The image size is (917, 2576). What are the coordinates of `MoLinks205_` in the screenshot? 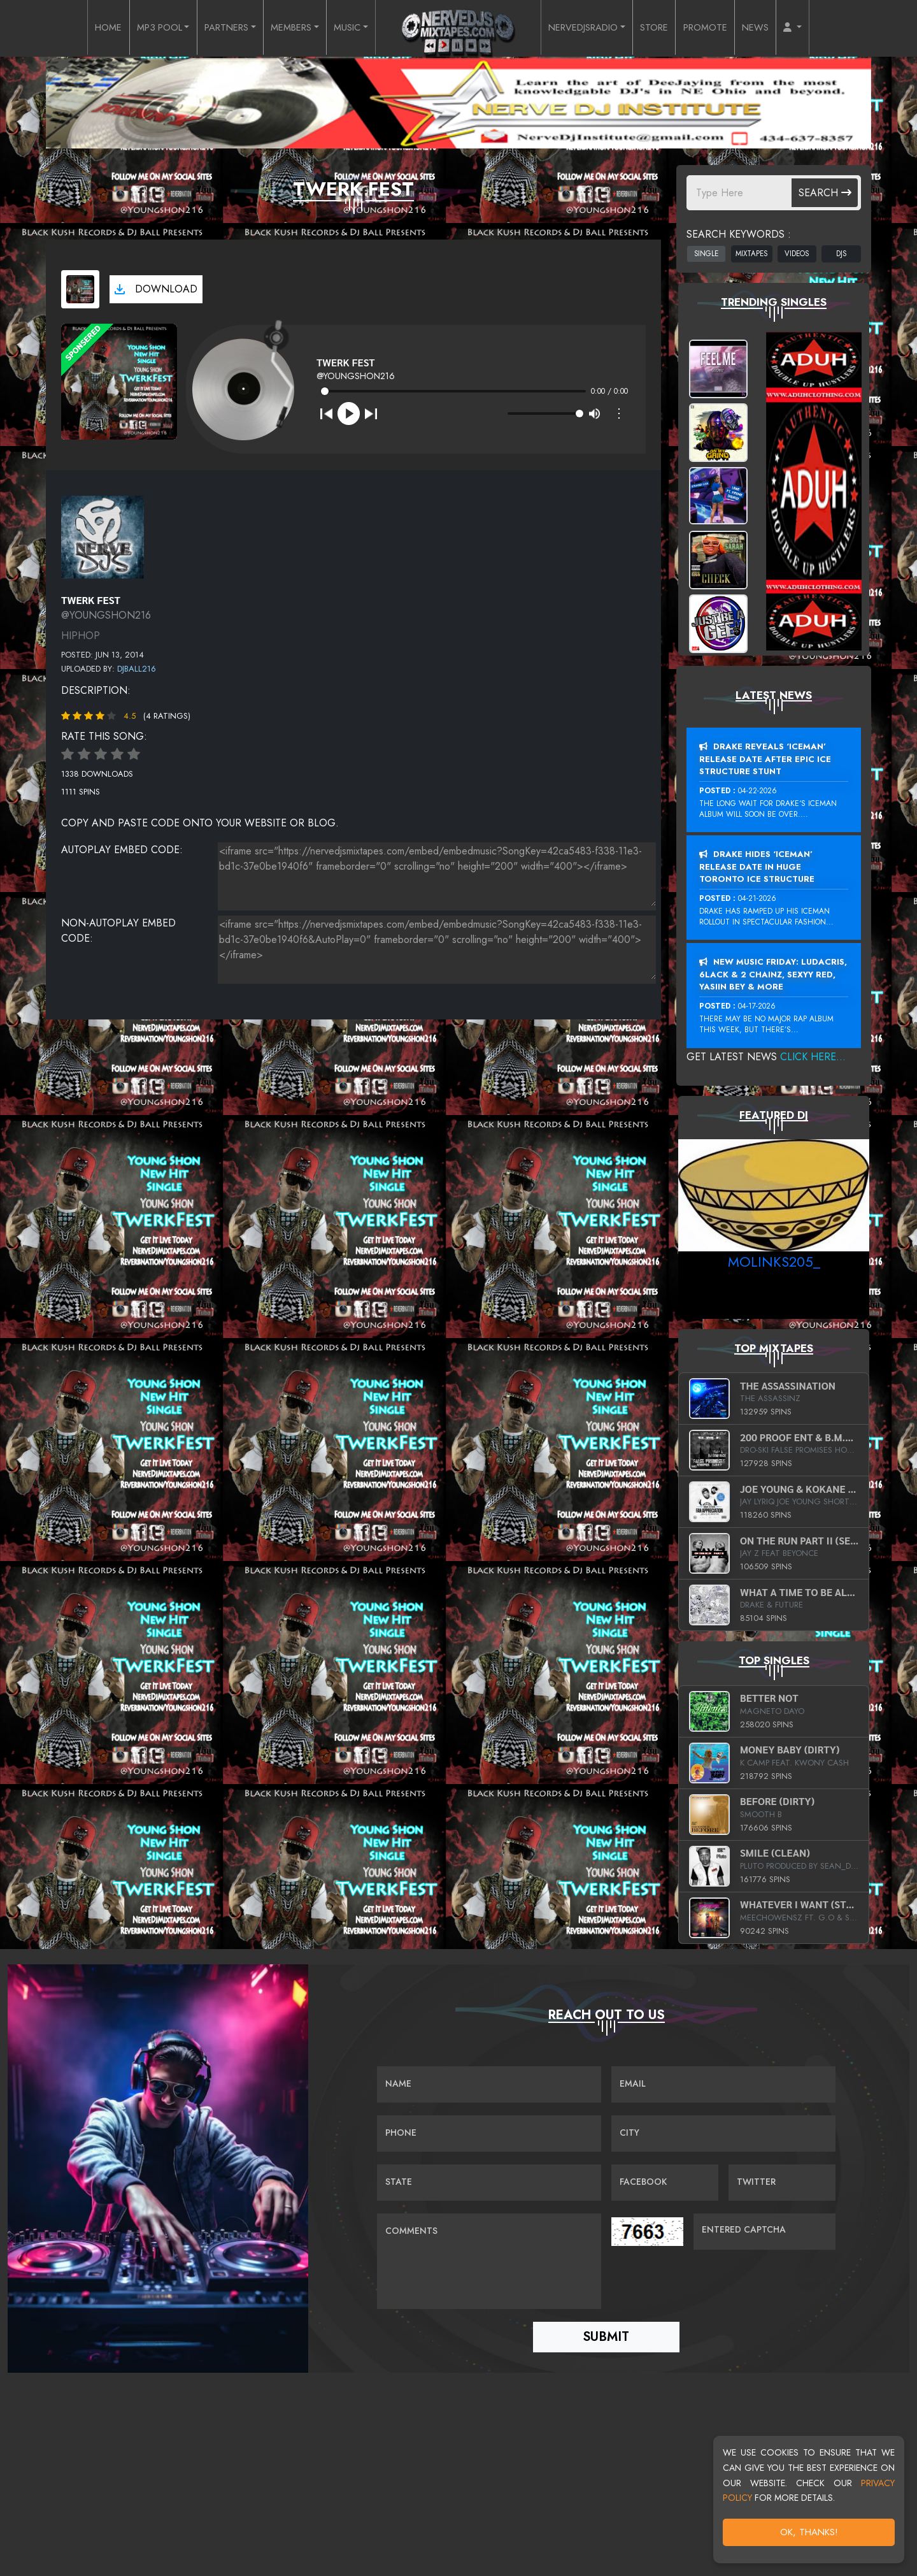 It's located at (774, 1261).